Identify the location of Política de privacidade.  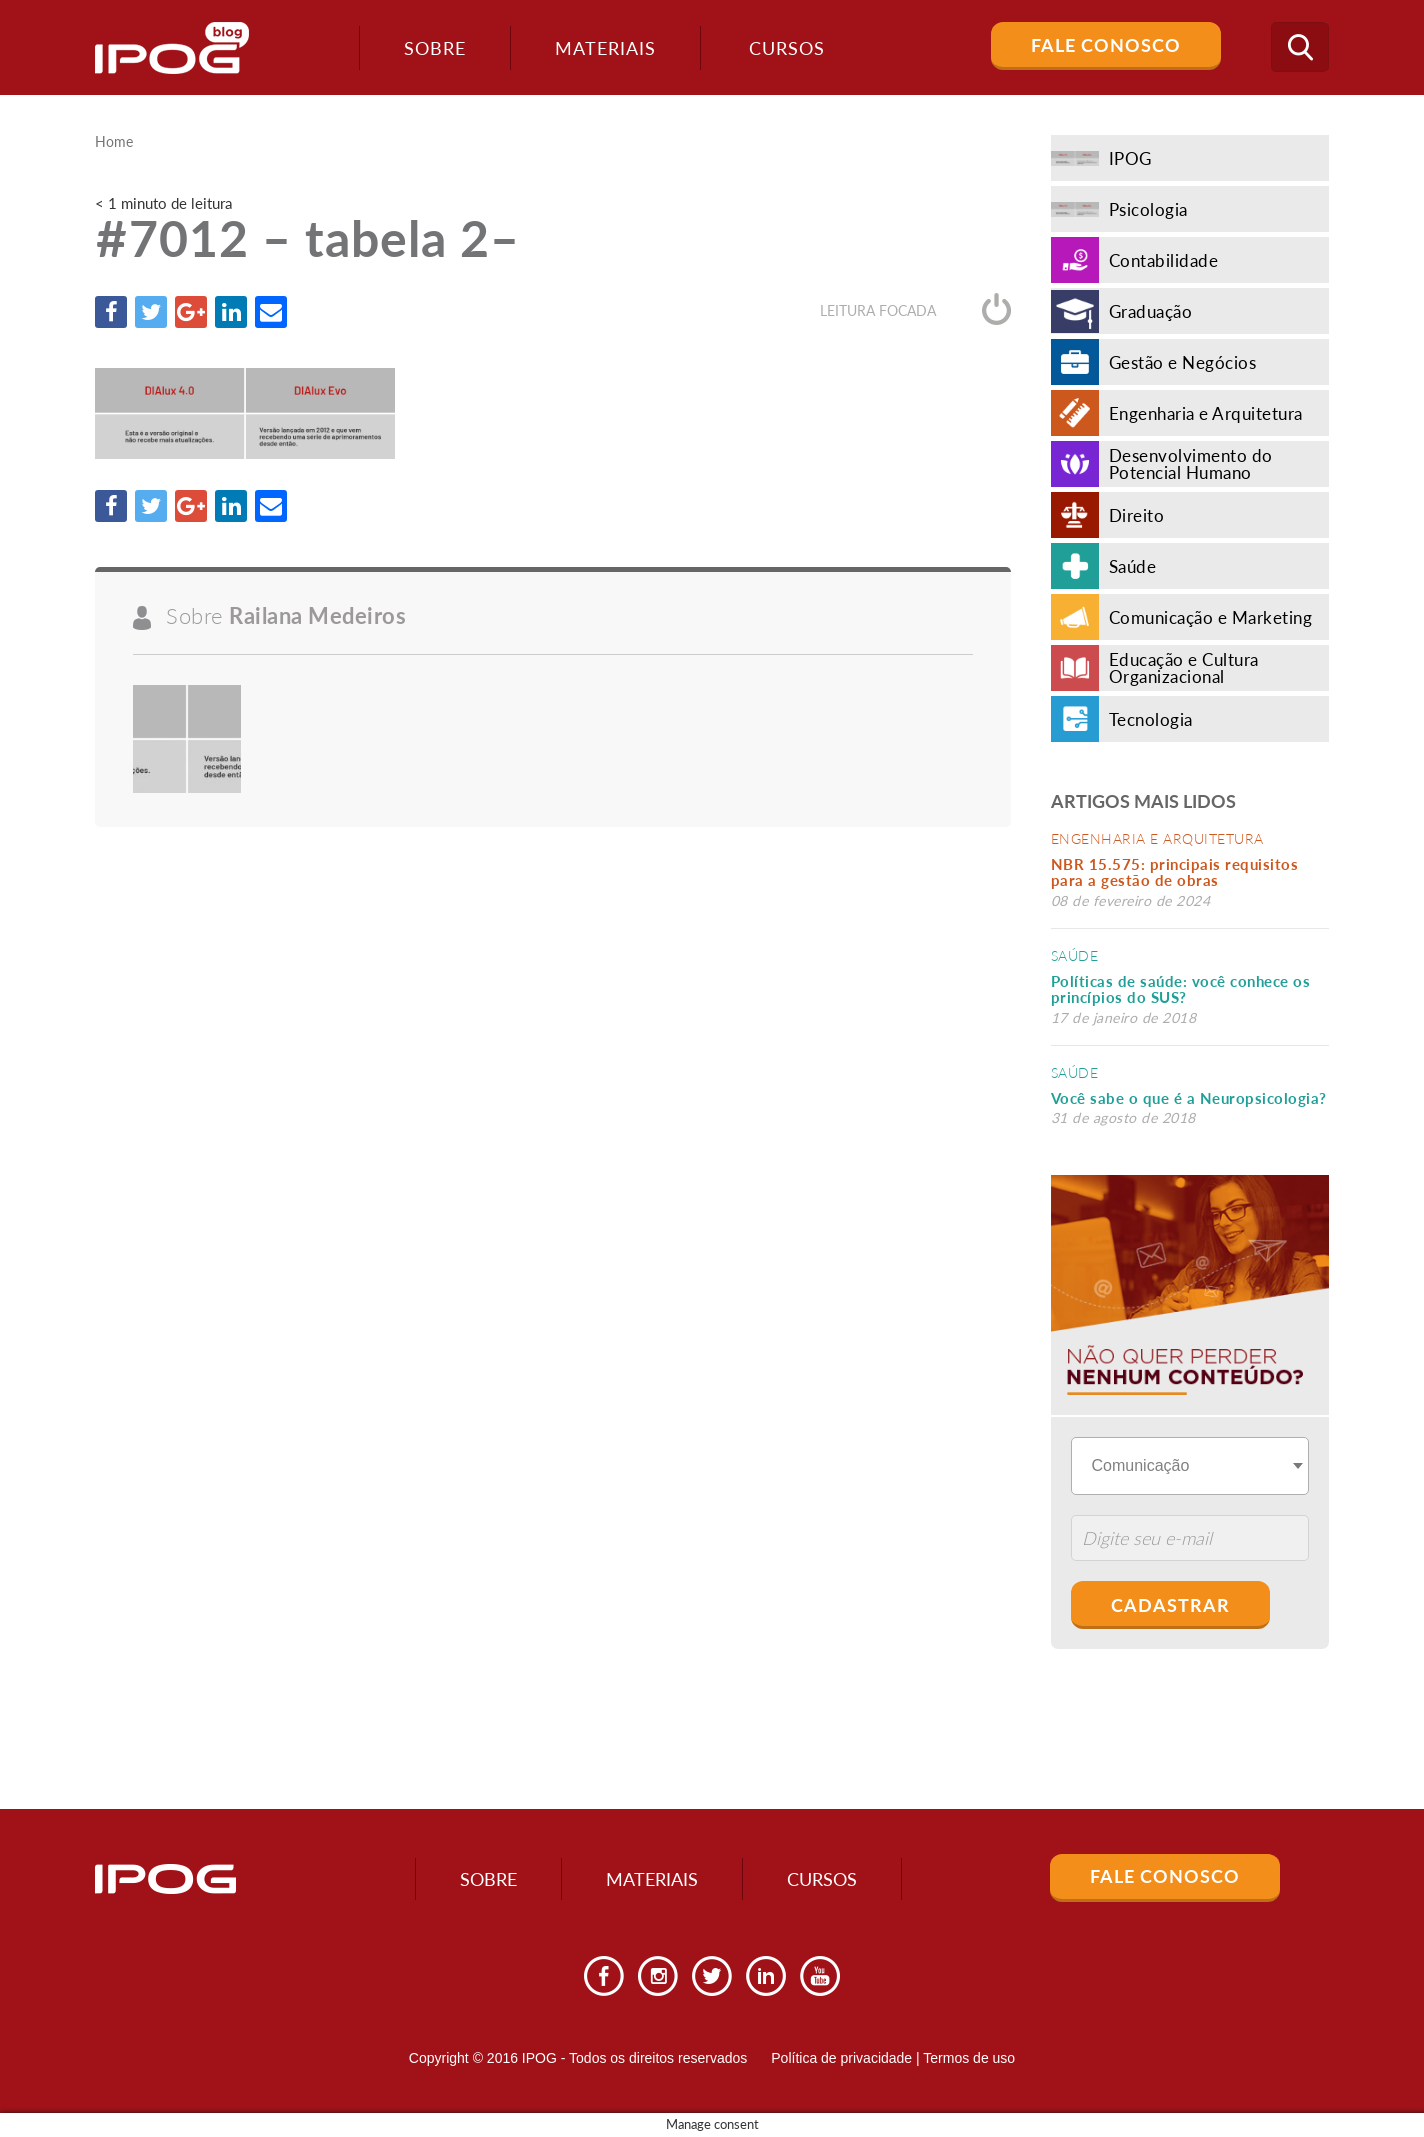
(841, 2058).